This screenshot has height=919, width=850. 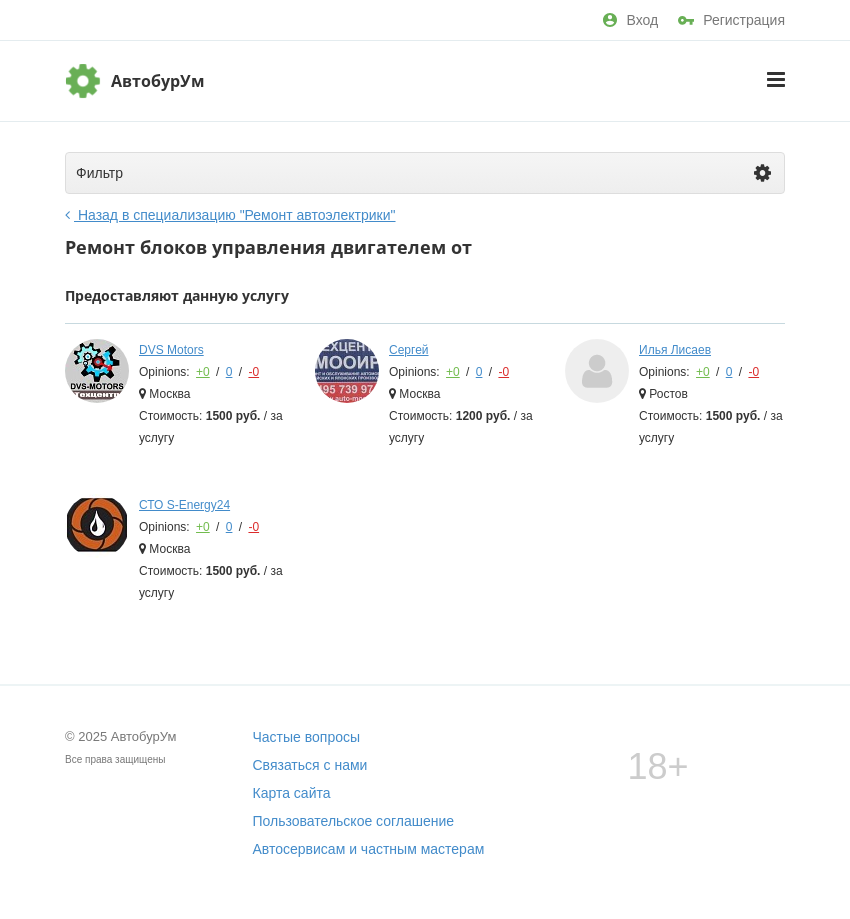 I want to click on Автосервисам и частным мастерам, so click(x=369, y=849).